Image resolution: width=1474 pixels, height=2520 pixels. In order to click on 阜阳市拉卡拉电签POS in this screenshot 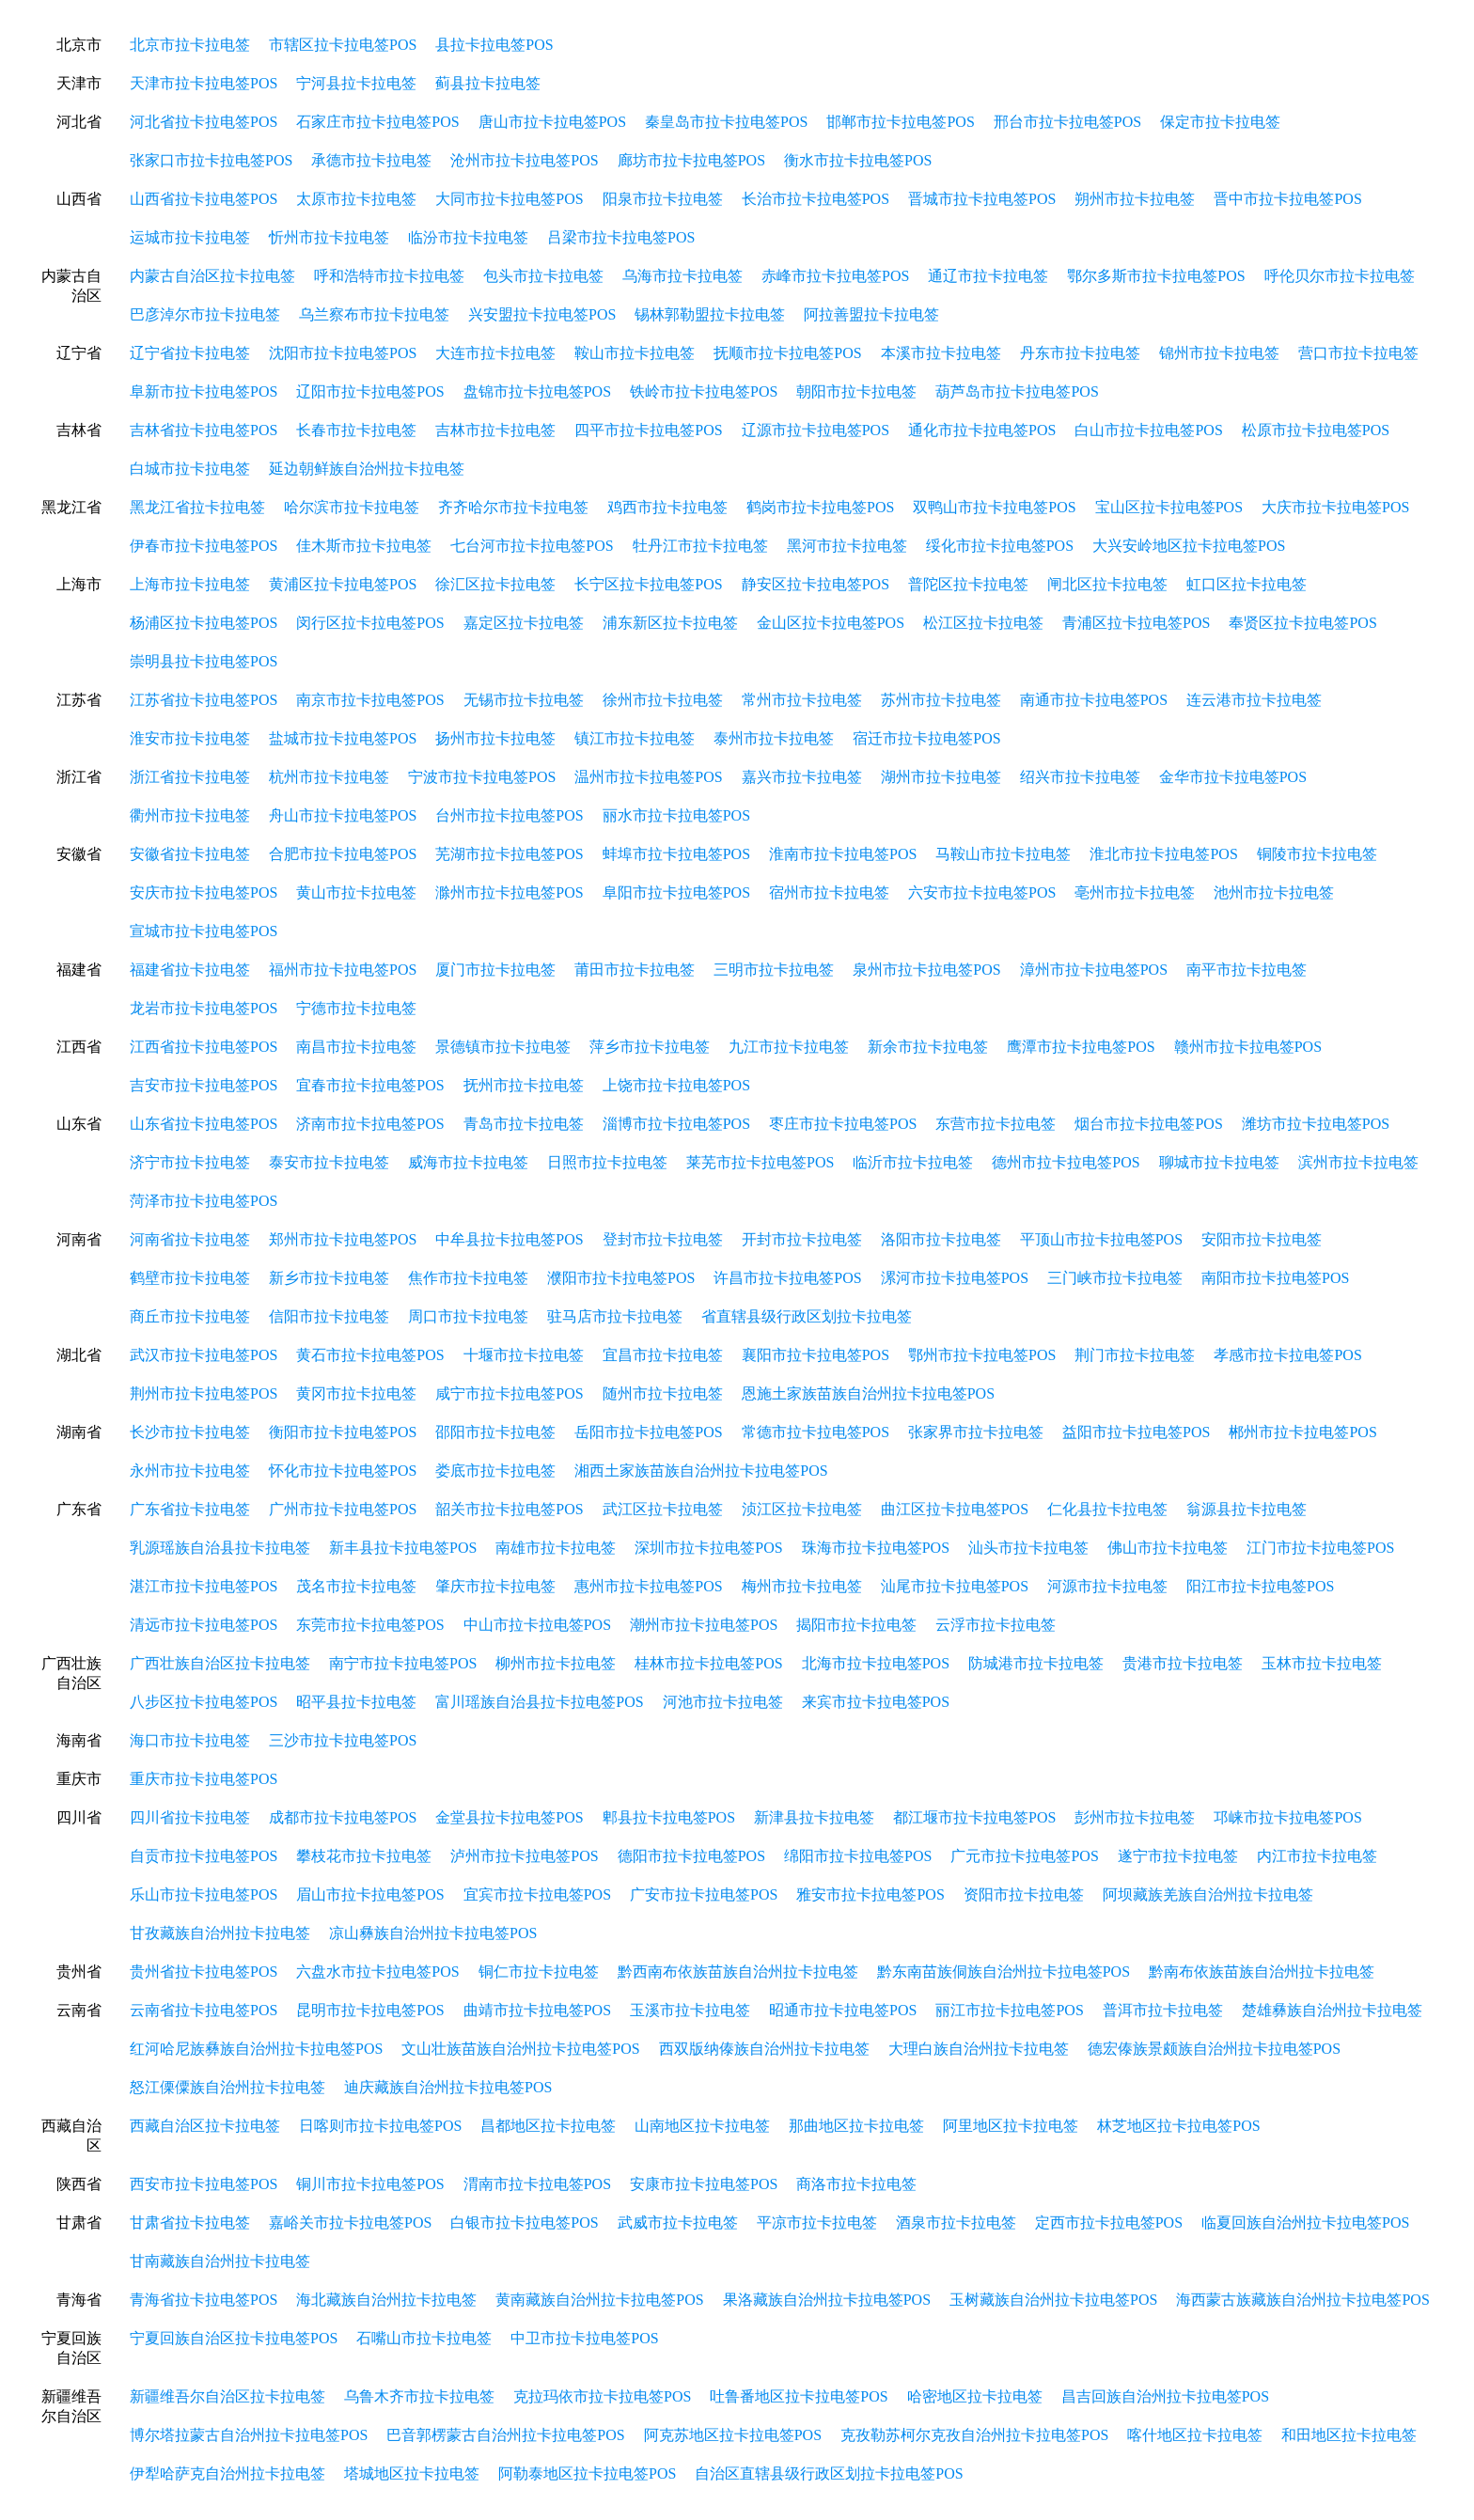, I will do `click(676, 892)`.